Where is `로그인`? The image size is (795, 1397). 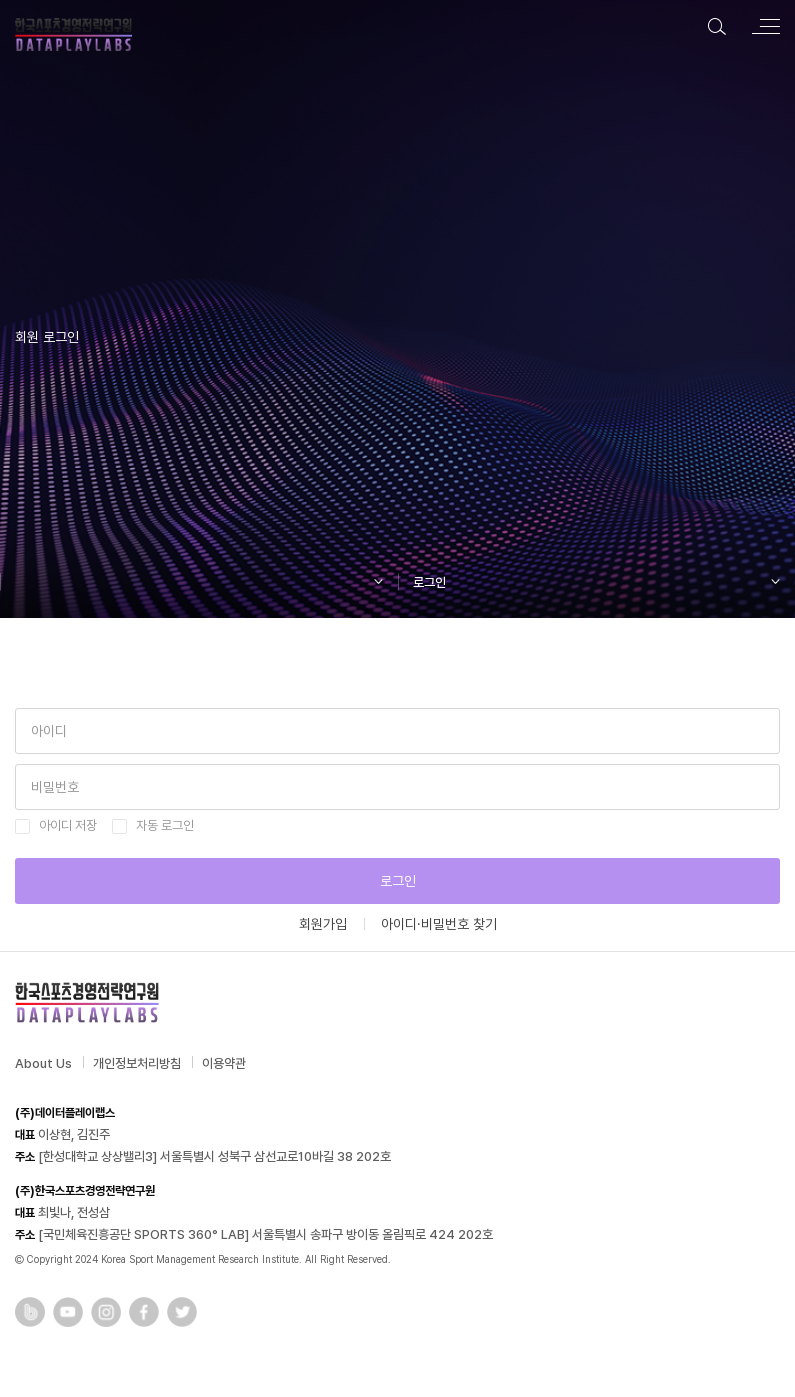 로그인 is located at coordinates (398, 881).